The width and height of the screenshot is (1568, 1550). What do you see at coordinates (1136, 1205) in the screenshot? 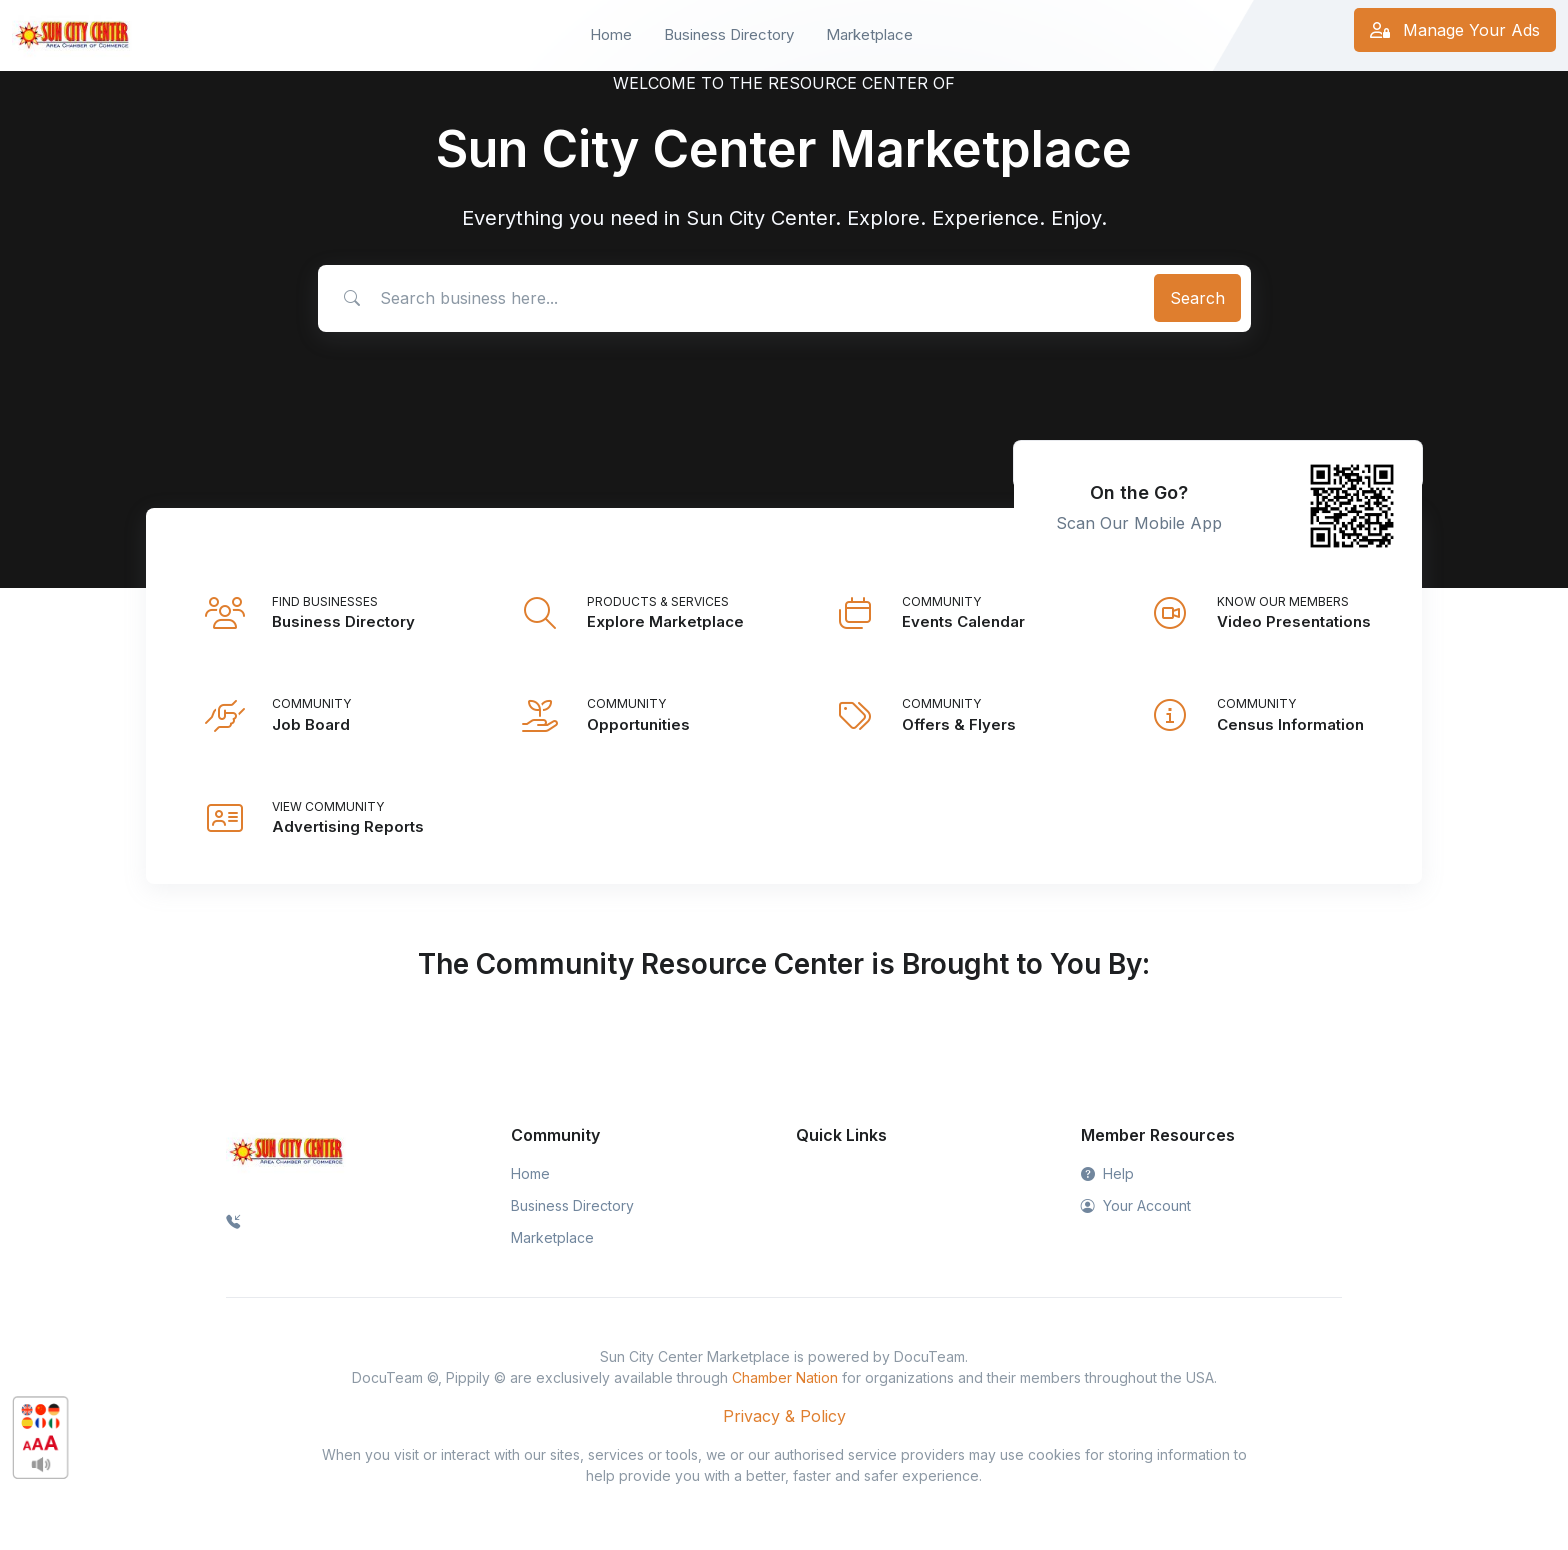
I see `Your Account` at bounding box center [1136, 1205].